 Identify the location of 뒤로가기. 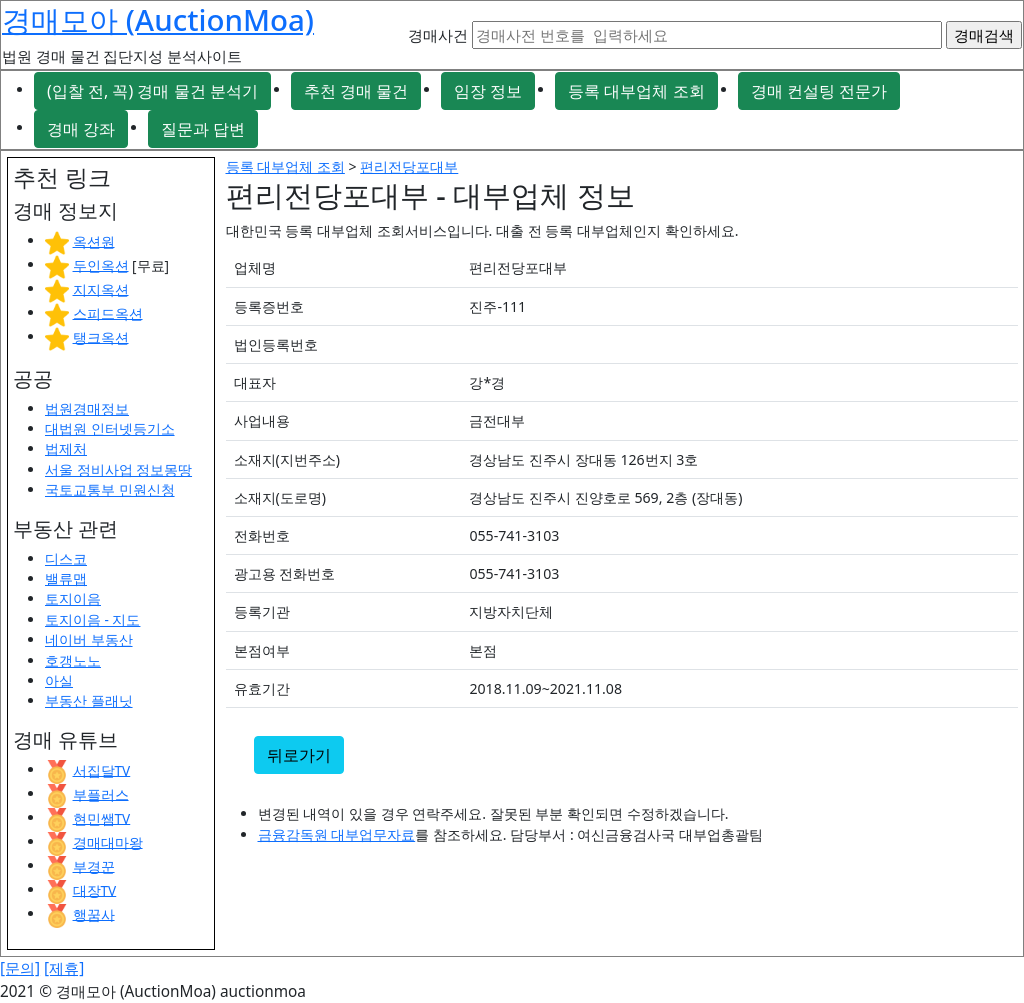
(299, 755).